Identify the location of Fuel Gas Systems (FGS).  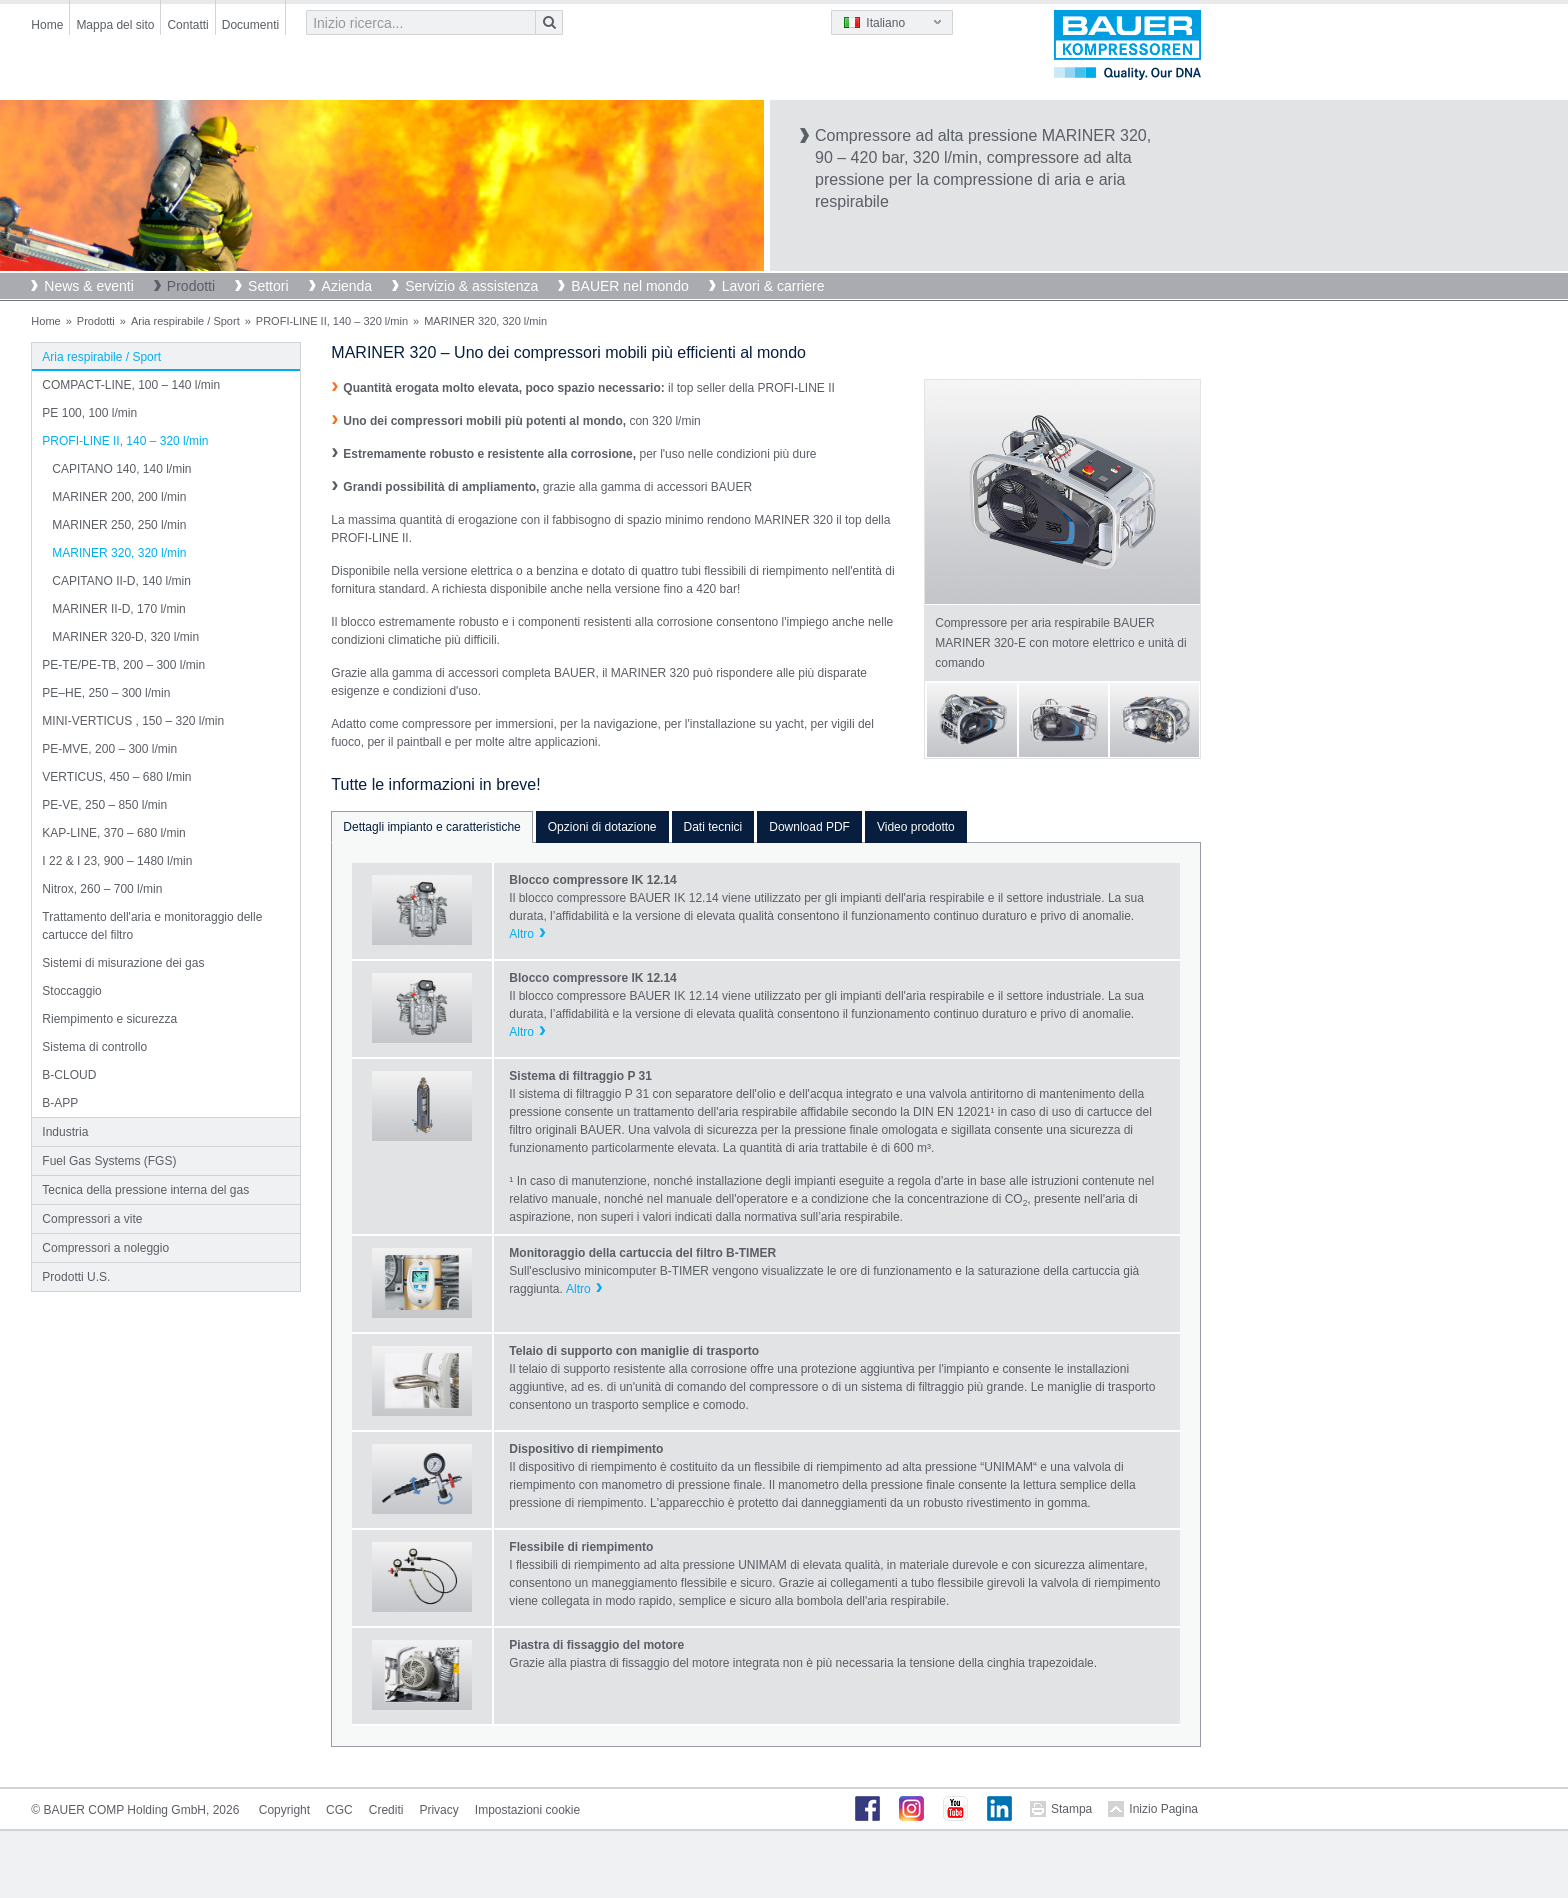
(109, 1161).